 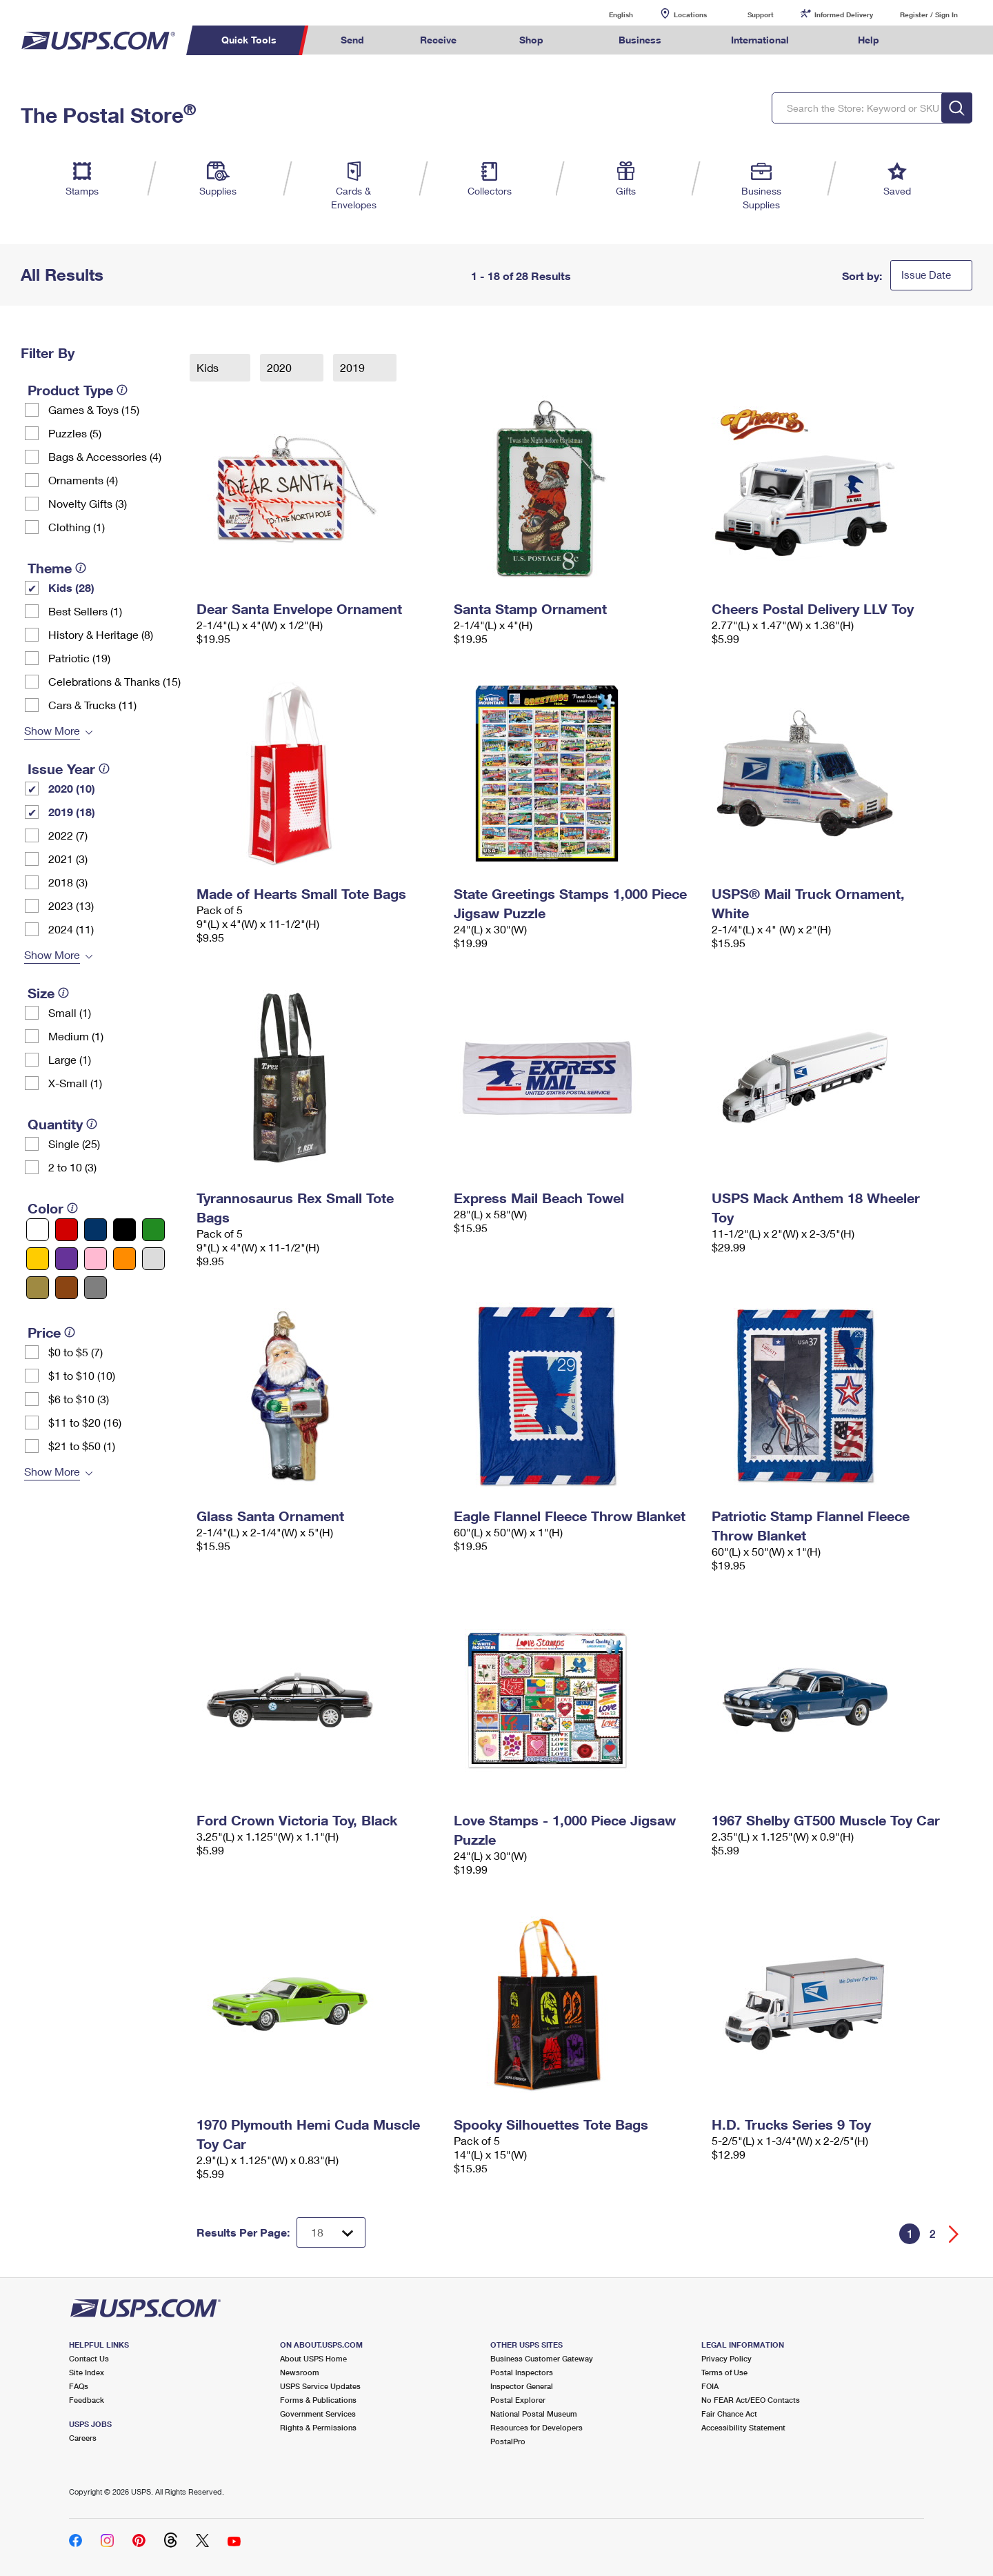 What do you see at coordinates (541, 2358) in the screenshot?
I see `Business Customer Gateway` at bounding box center [541, 2358].